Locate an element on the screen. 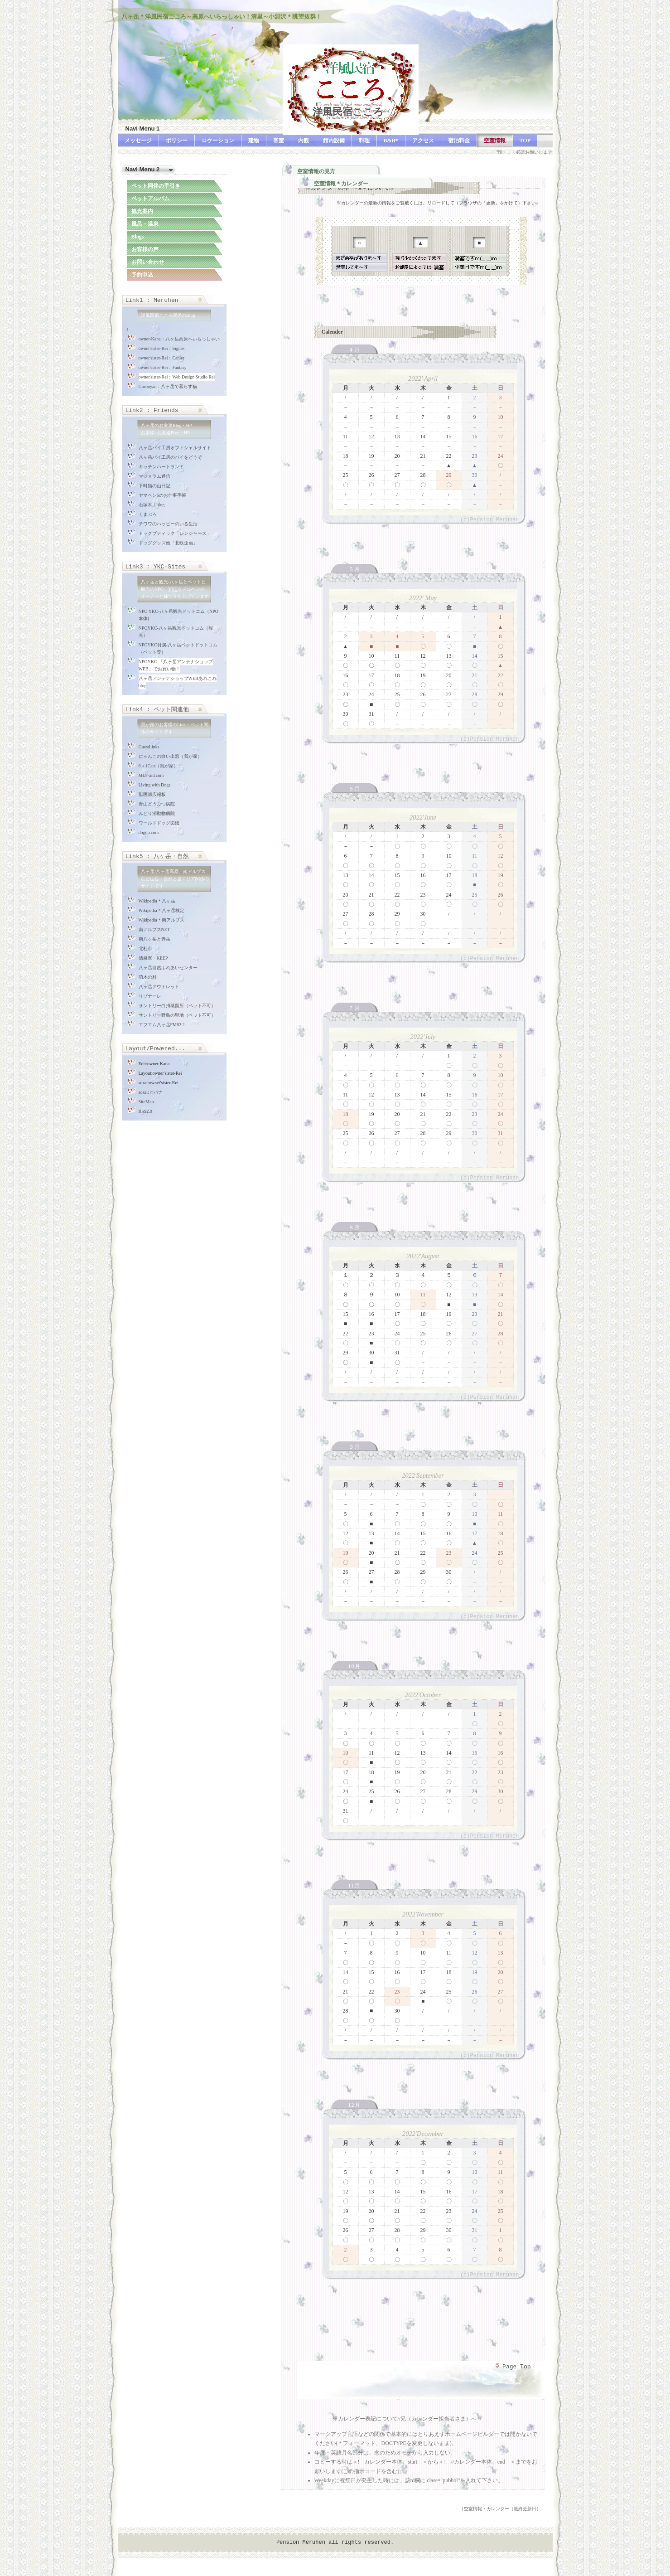 The width and height of the screenshot is (670, 2576). 八ヶ岳アンテナショップWEBあれこれblog is located at coordinates (178, 682).